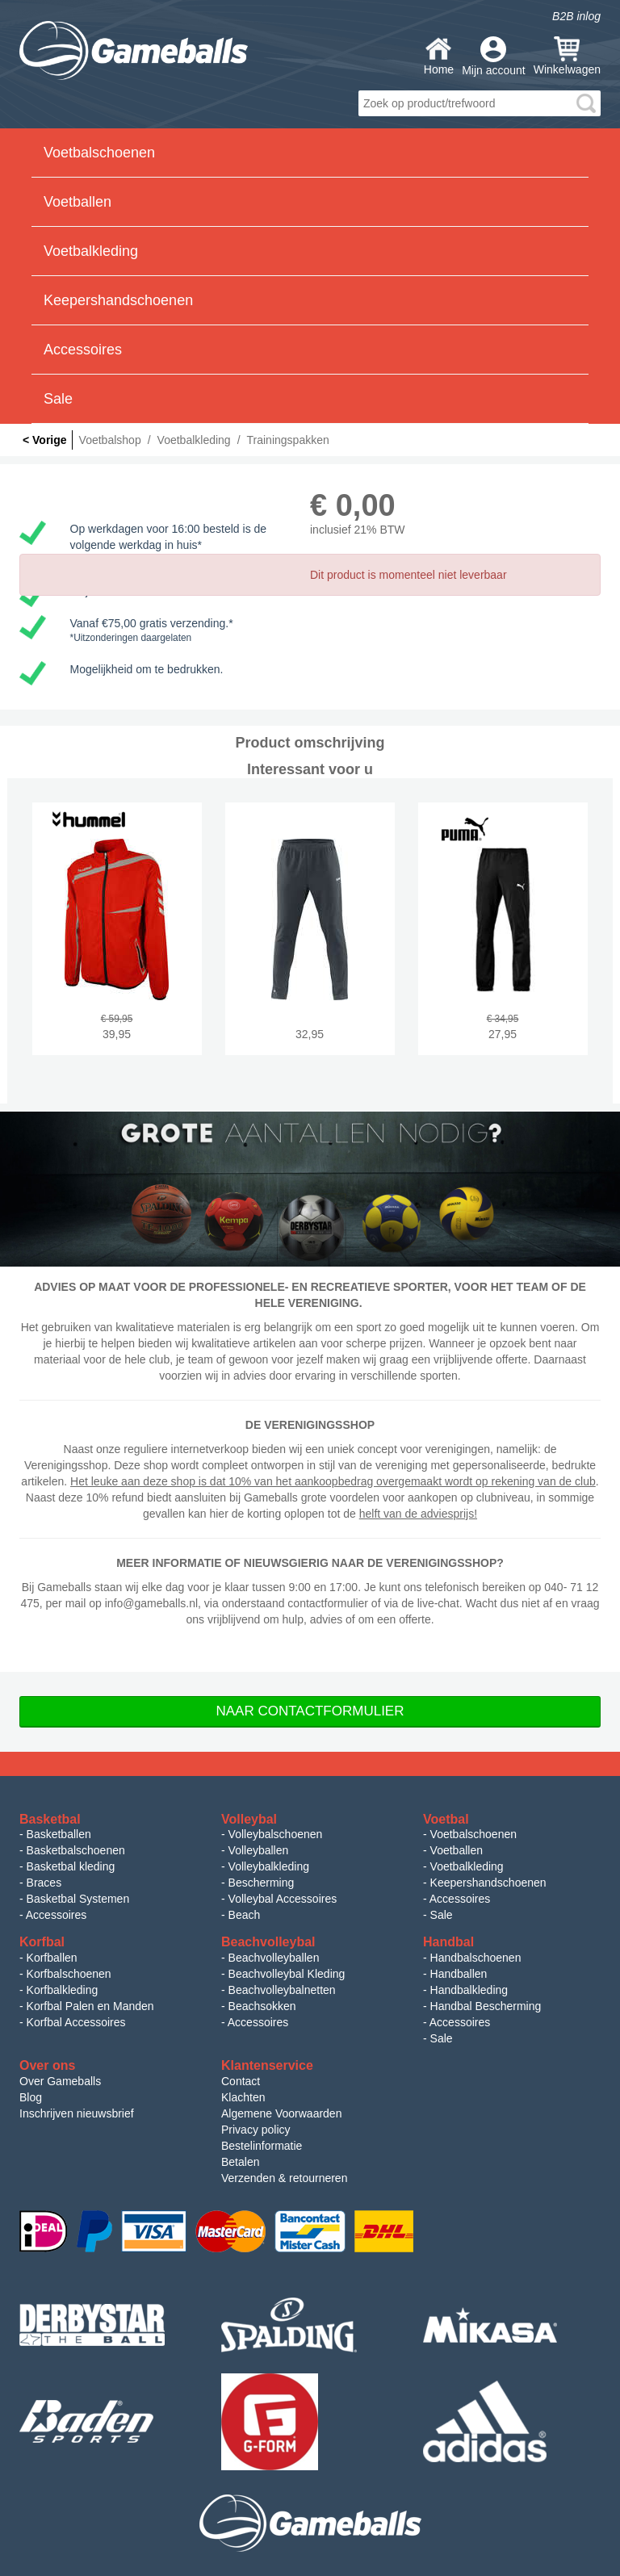 This screenshot has height=2576, width=620. I want to click on Basketballen, so click(59, 1834).